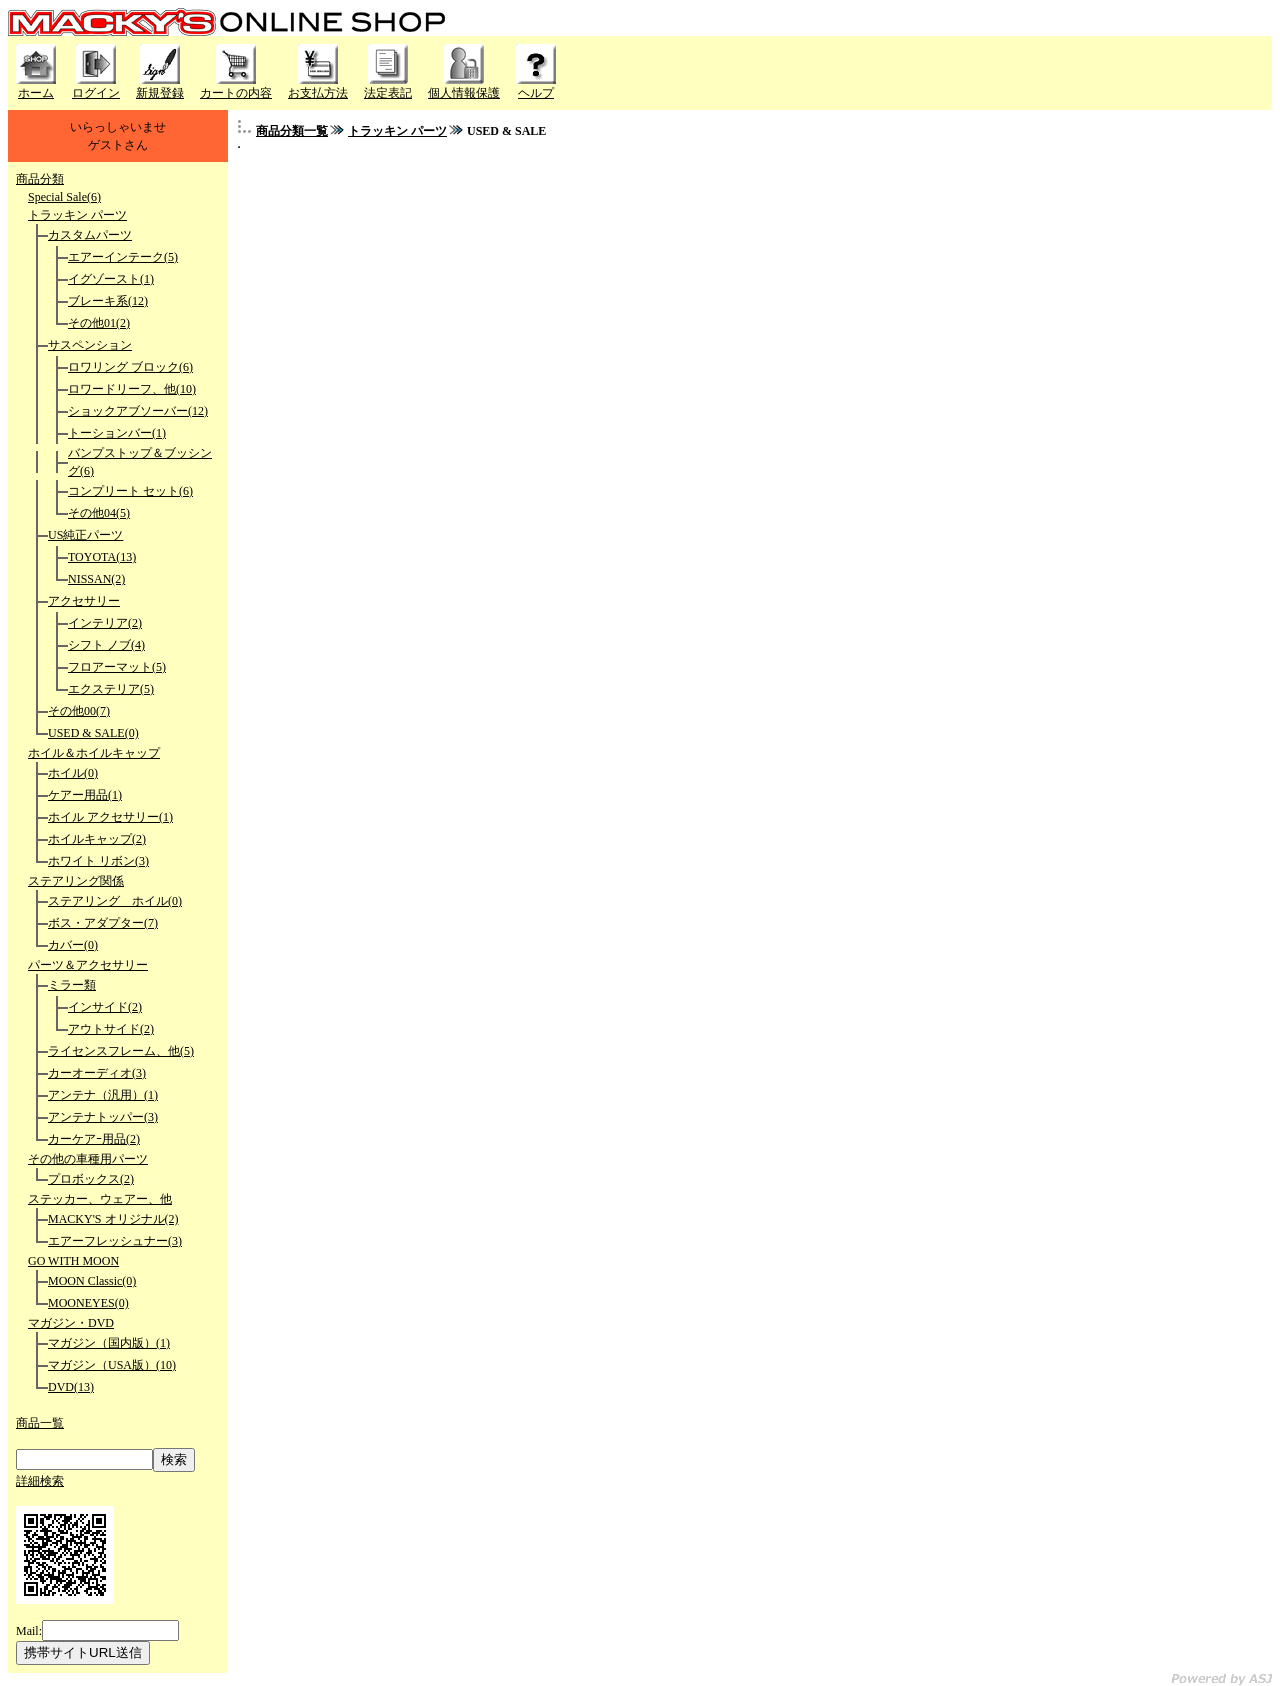 This screenshot has height=1686, width=1280. I want to click on Special Sale(6), so click(64, 197).